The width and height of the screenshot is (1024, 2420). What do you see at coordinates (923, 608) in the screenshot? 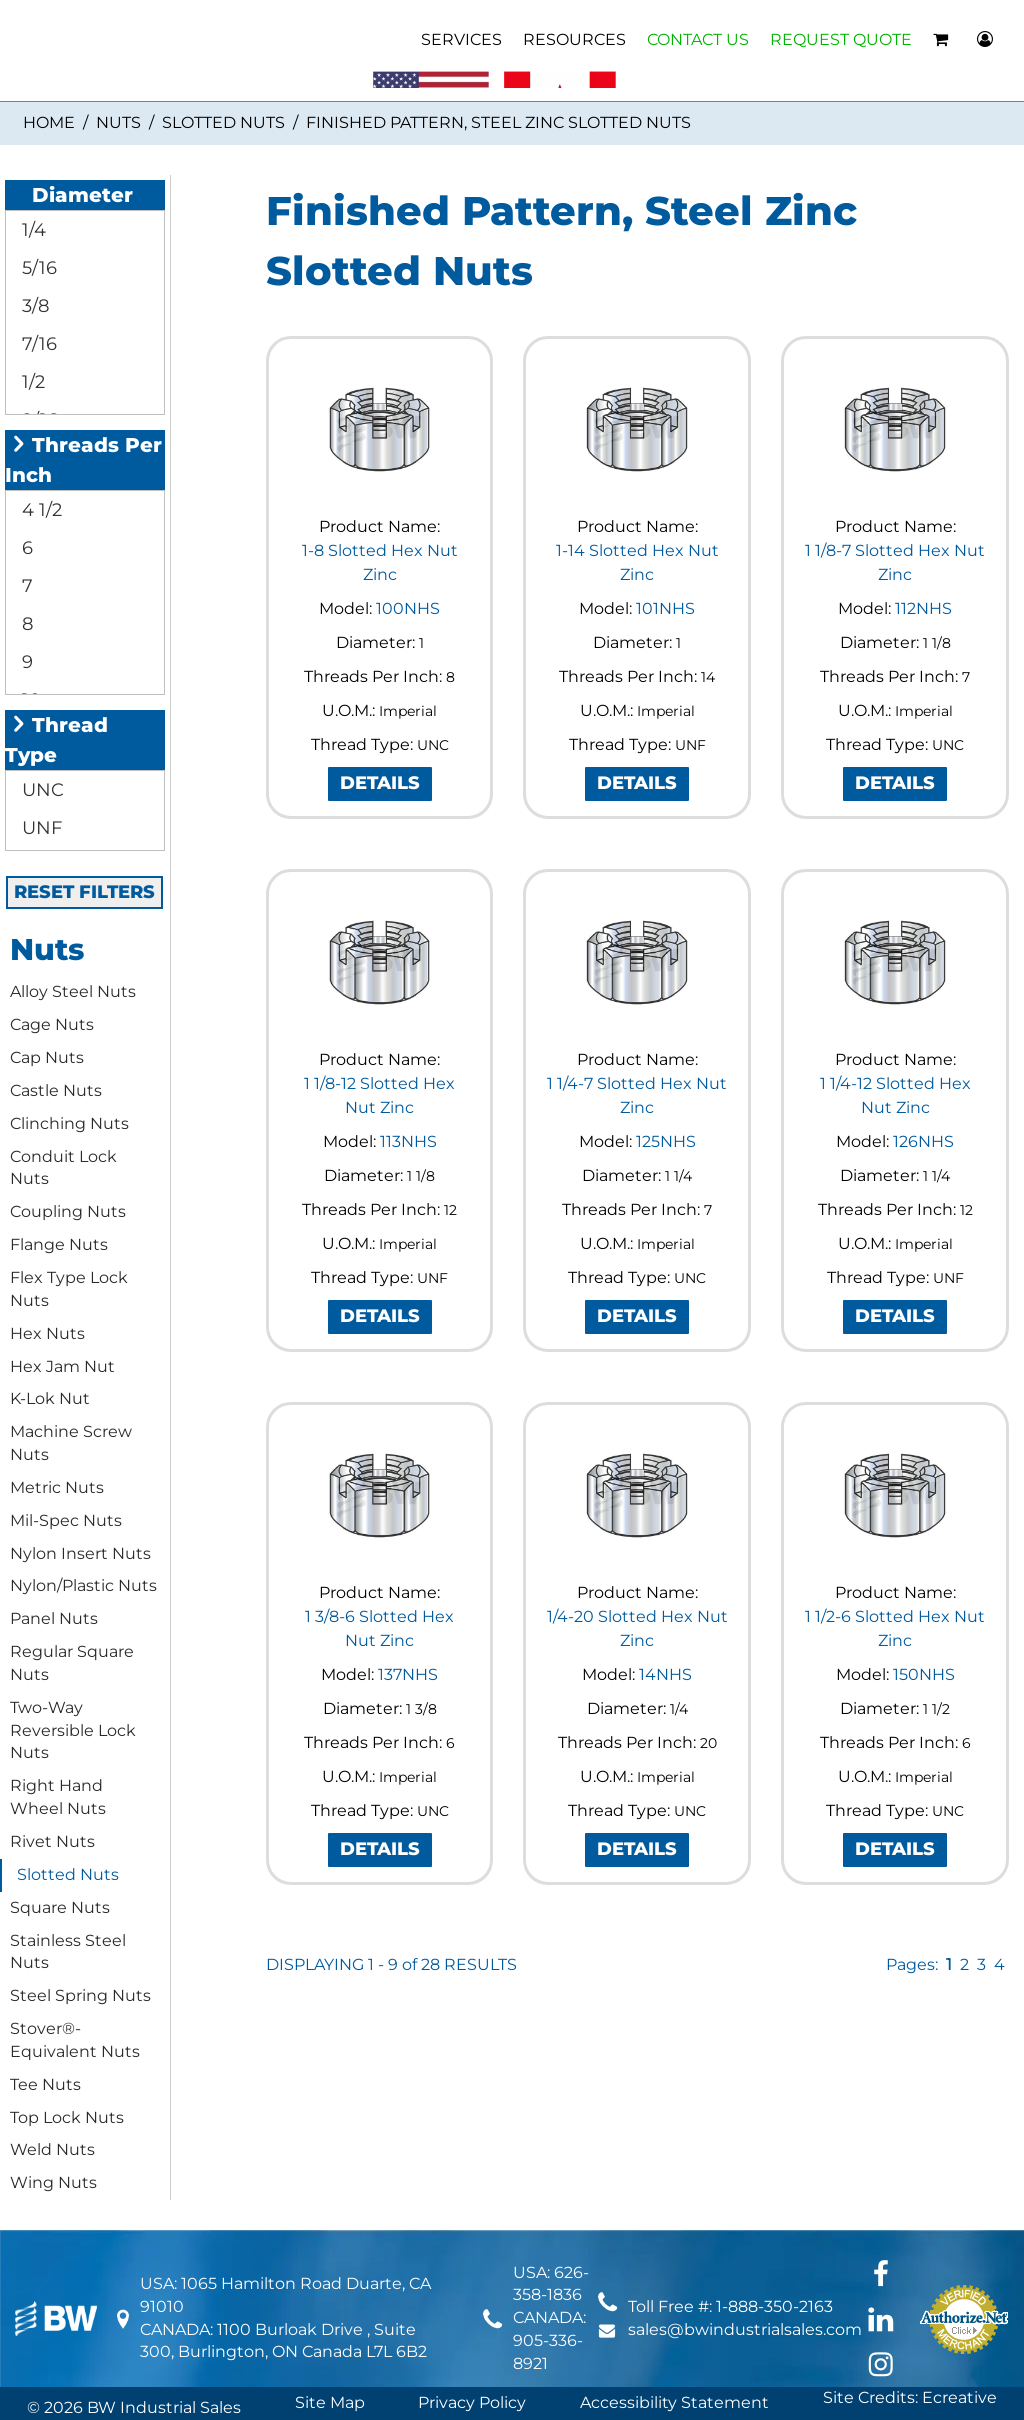
I see `112NHS` at bounding box center [923, 608].